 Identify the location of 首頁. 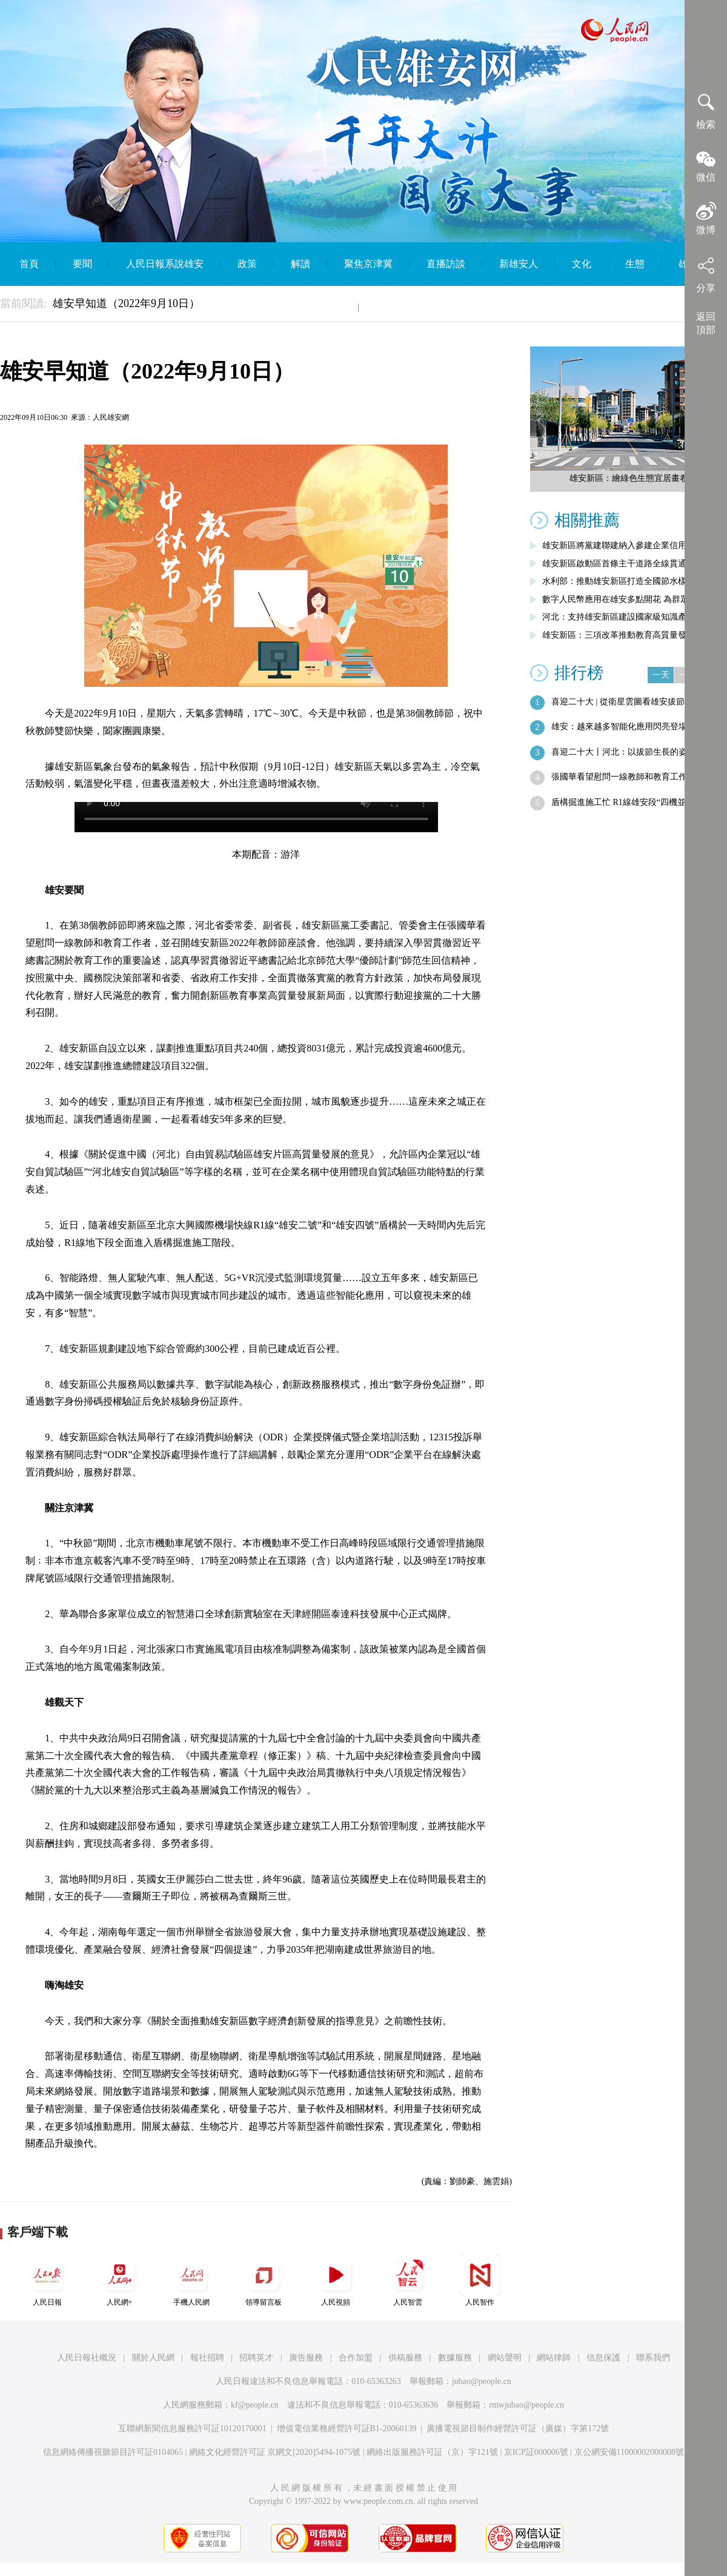
(29, 264).